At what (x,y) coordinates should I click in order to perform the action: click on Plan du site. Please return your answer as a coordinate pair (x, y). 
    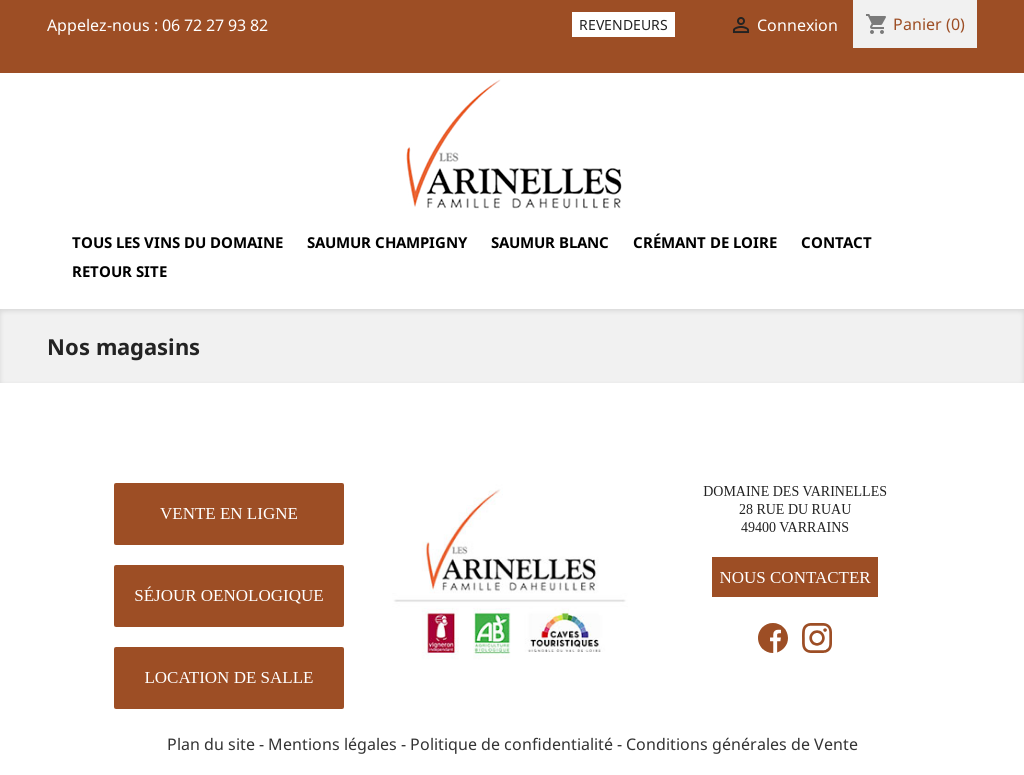
    Looking at the image, I should click on (211, 744).